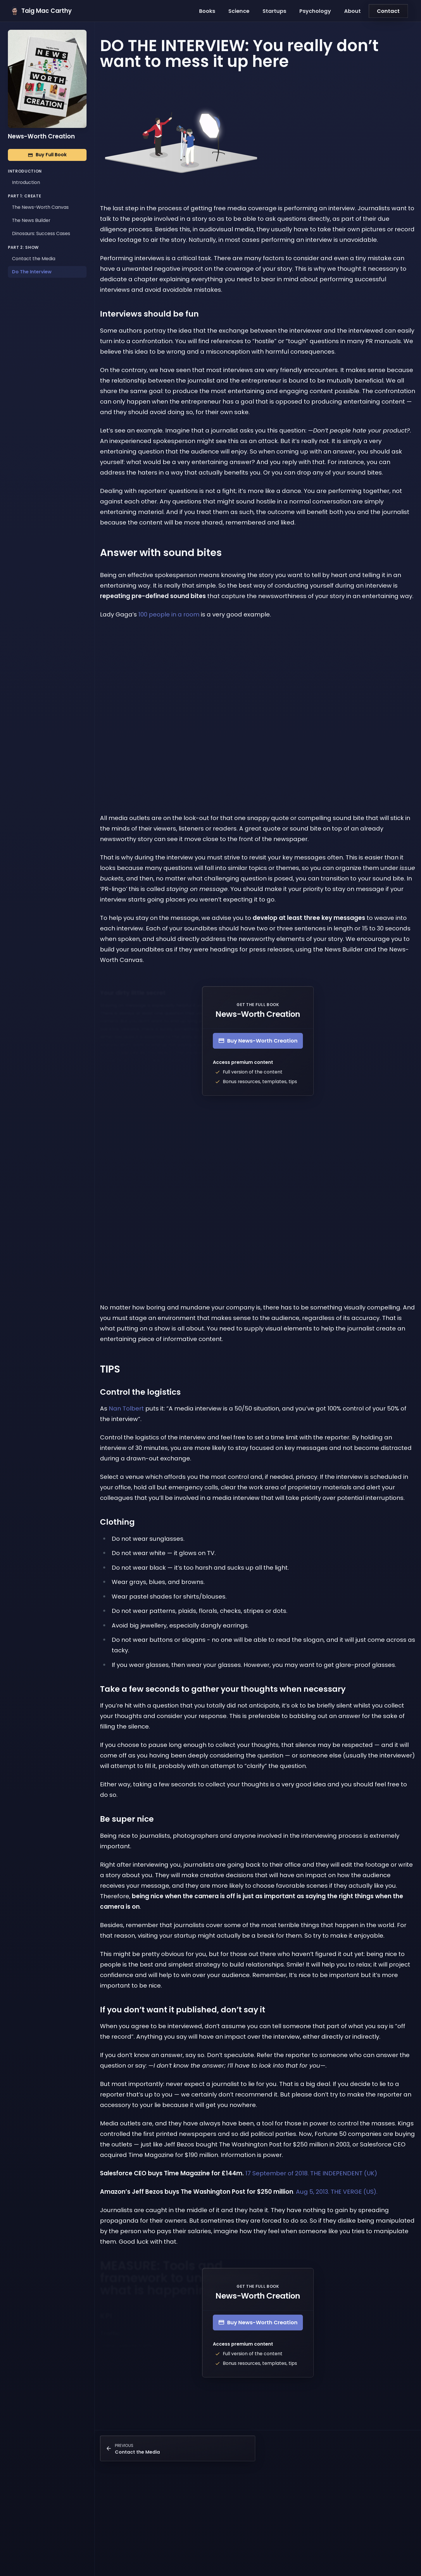 This screenshot has width=421, height=2576. What do you see at coordinates (388, 11) in the screenshot?
I see `Contact` at bounding box center [388, 11].